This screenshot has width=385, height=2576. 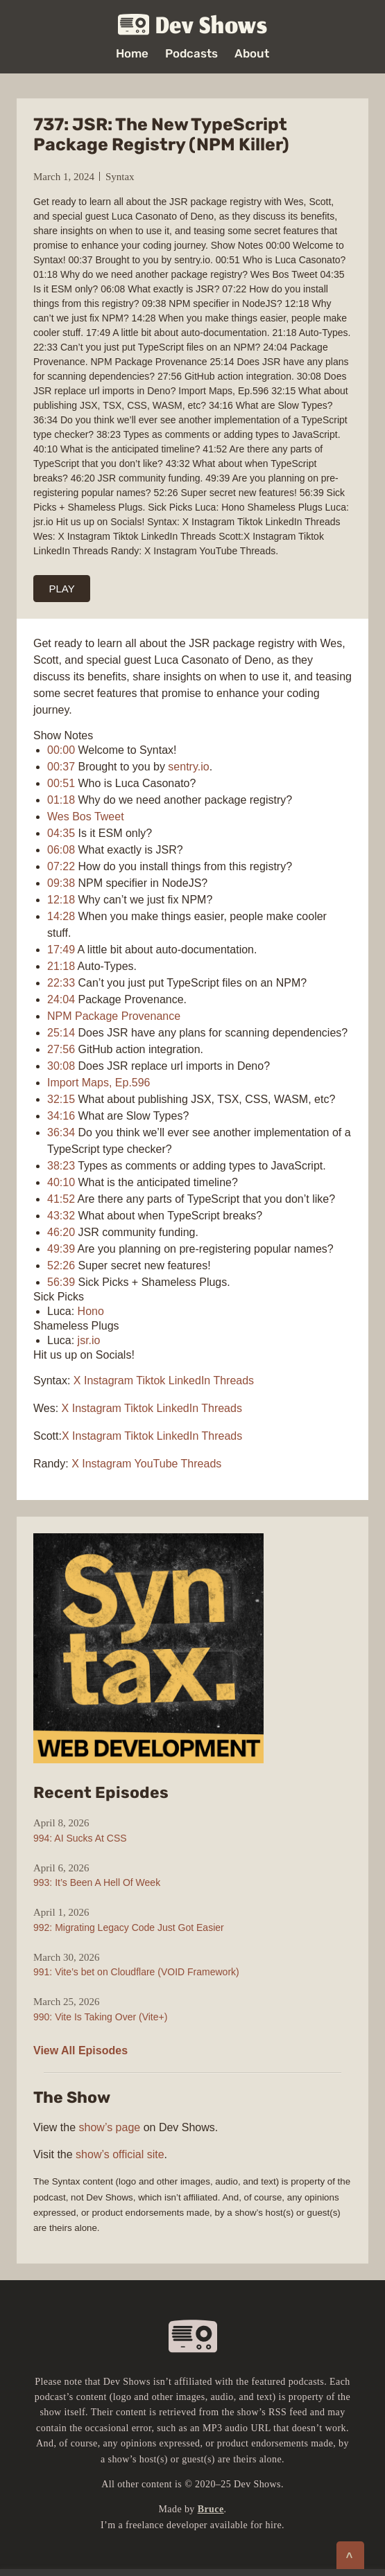 What do you see at coordinates (61, 983) in the screenshot?
I see `22:33` at bounding box center [61, 983].